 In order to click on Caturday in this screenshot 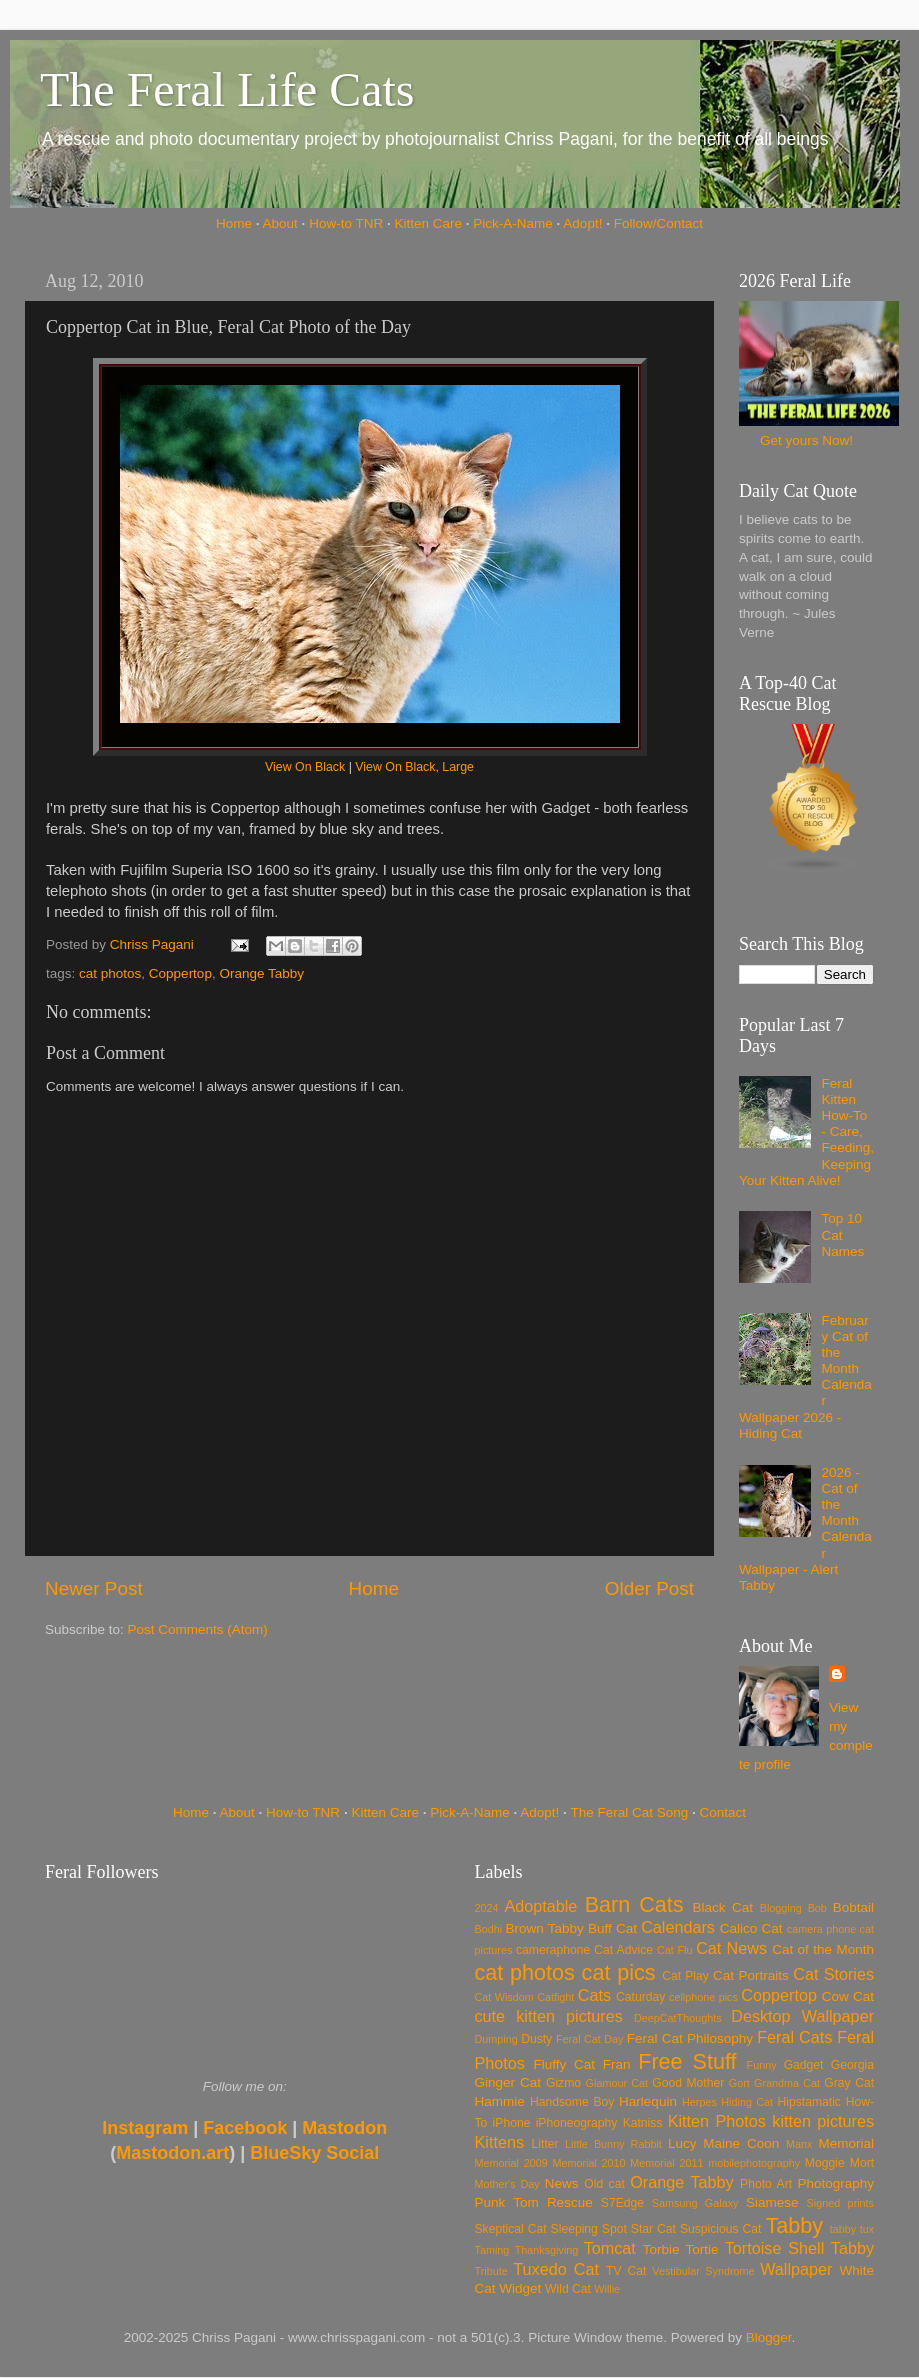, I will do `click(640, 1997)`.